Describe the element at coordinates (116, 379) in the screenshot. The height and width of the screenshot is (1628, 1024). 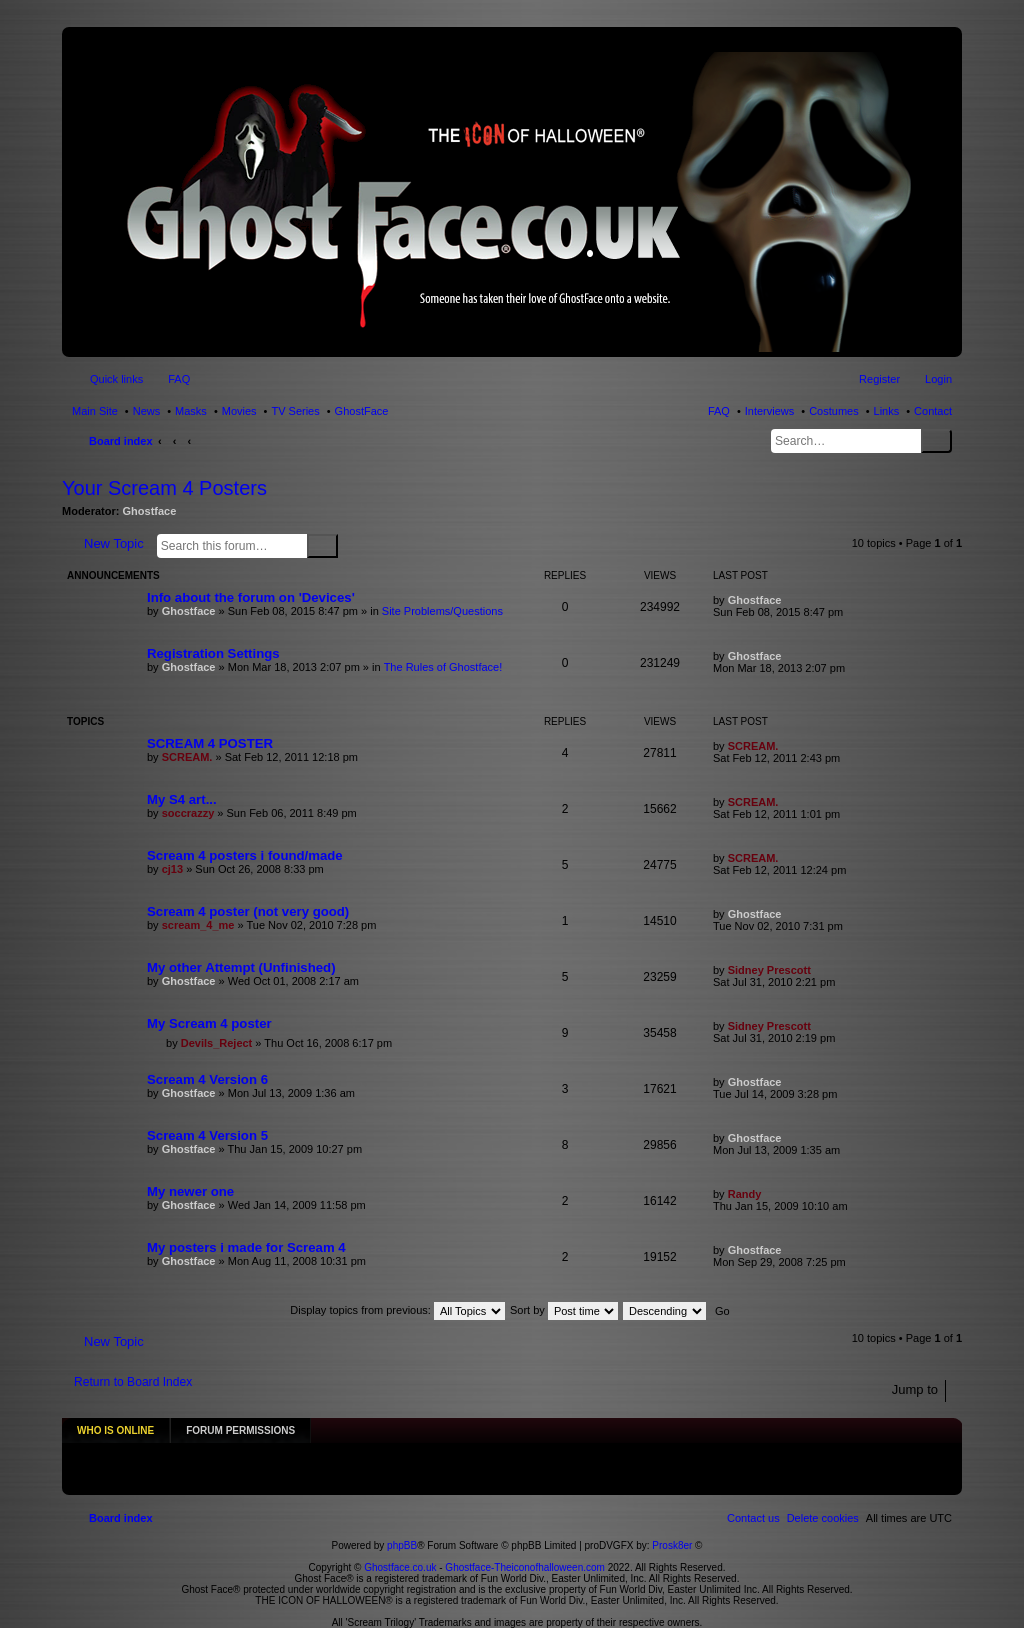
I see `Quick links` at that location.